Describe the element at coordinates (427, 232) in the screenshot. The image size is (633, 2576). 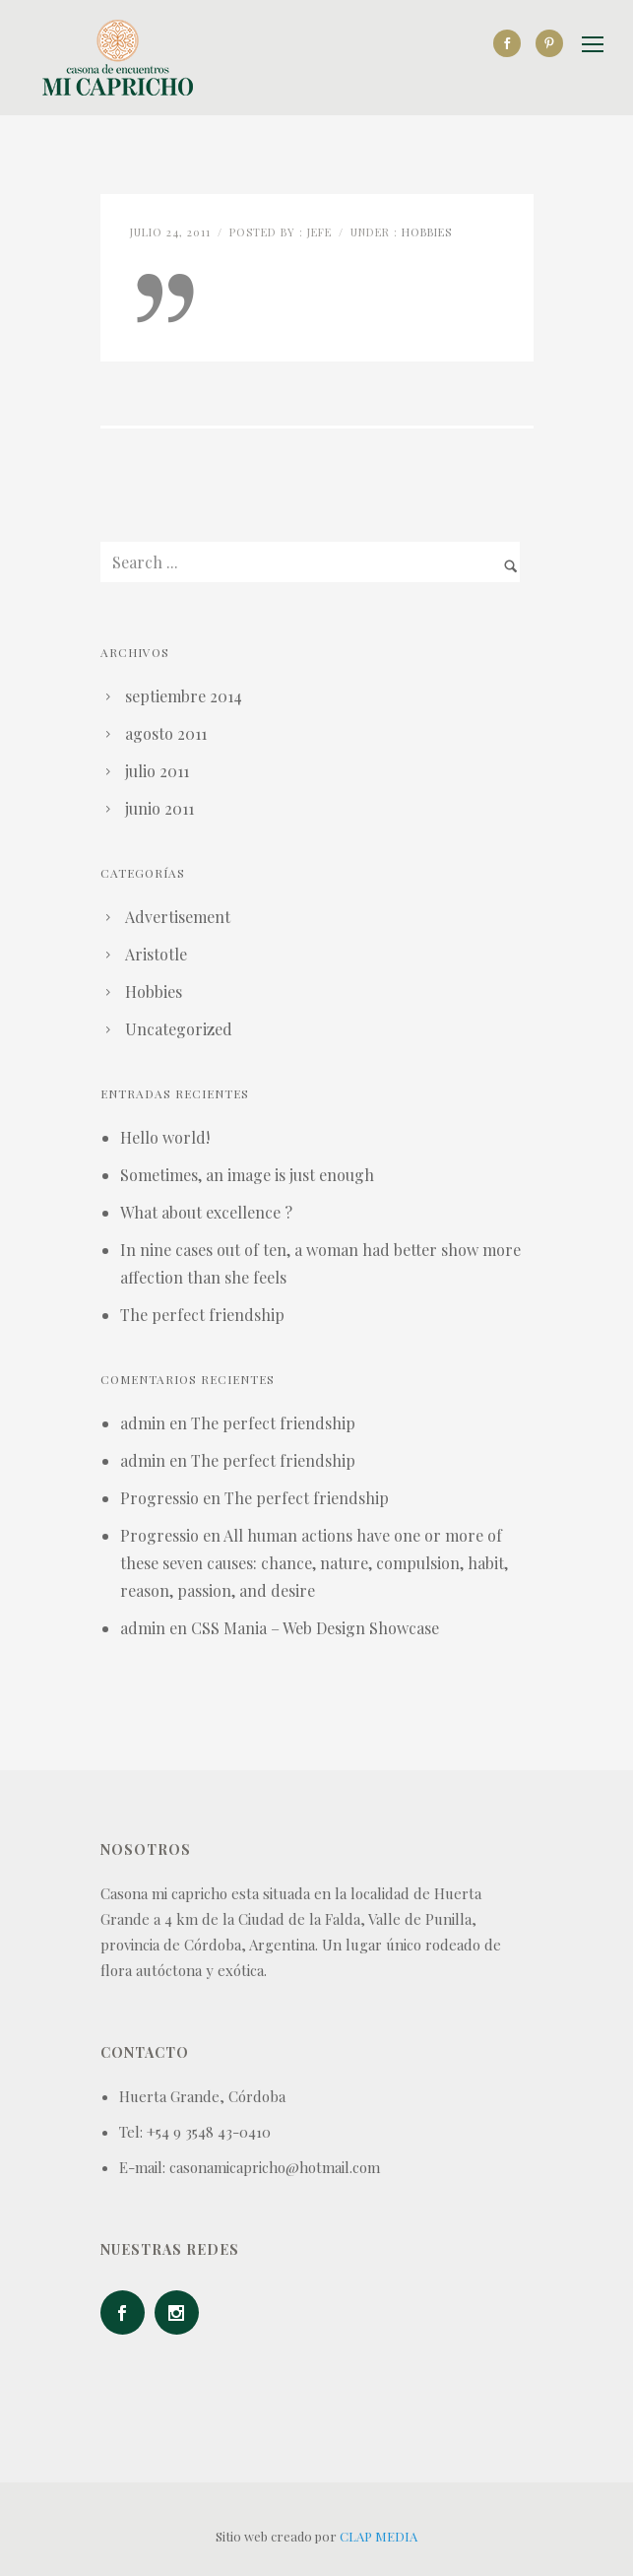
I see `Hobbies` at that location.